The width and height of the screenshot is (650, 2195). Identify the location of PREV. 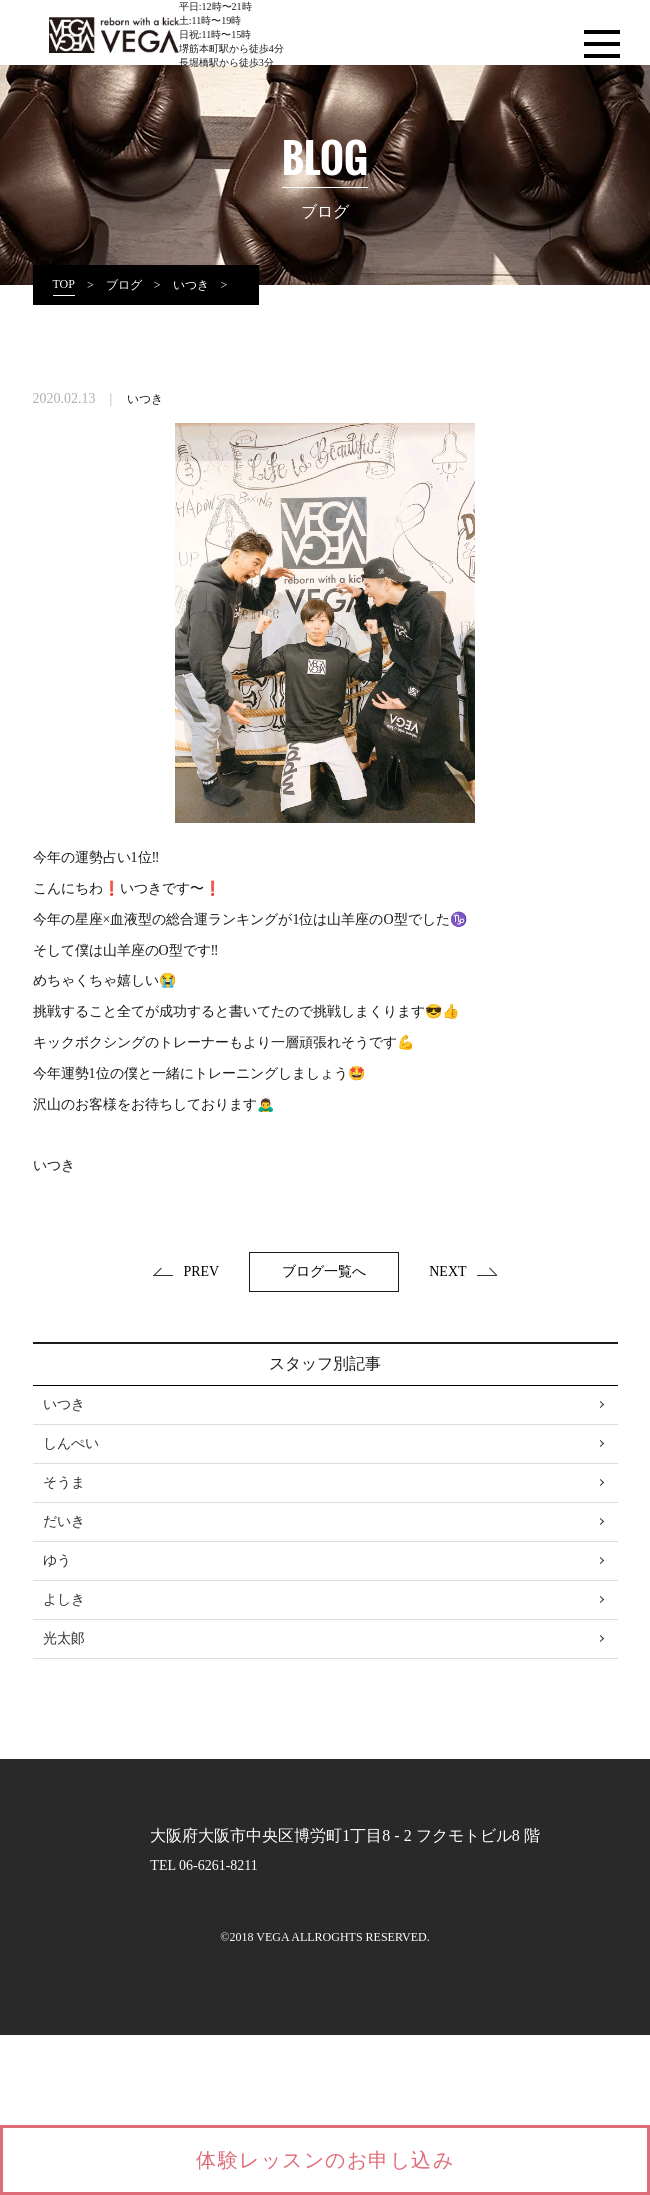
(186, 1271).